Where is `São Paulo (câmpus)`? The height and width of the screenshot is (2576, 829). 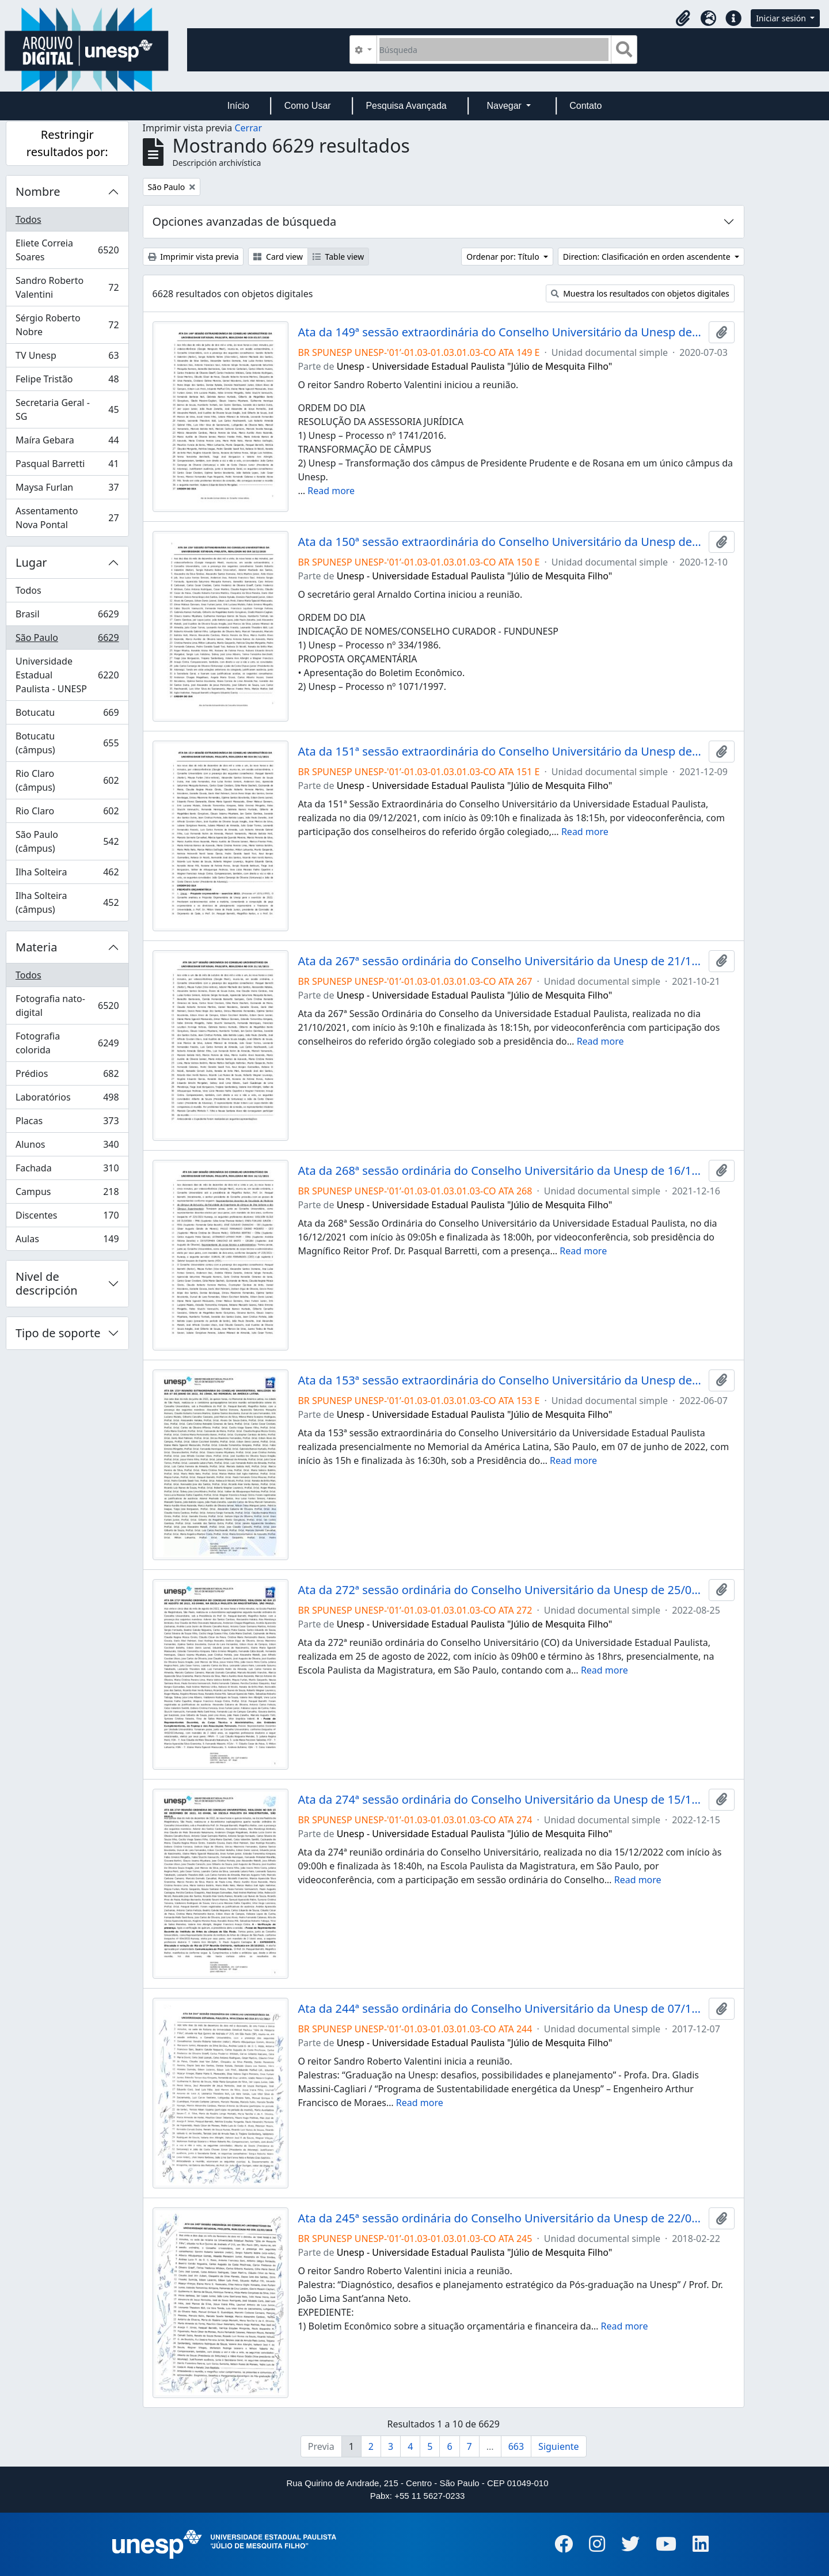 São Paulo (câmpus) is located at coordinates (67, 841).